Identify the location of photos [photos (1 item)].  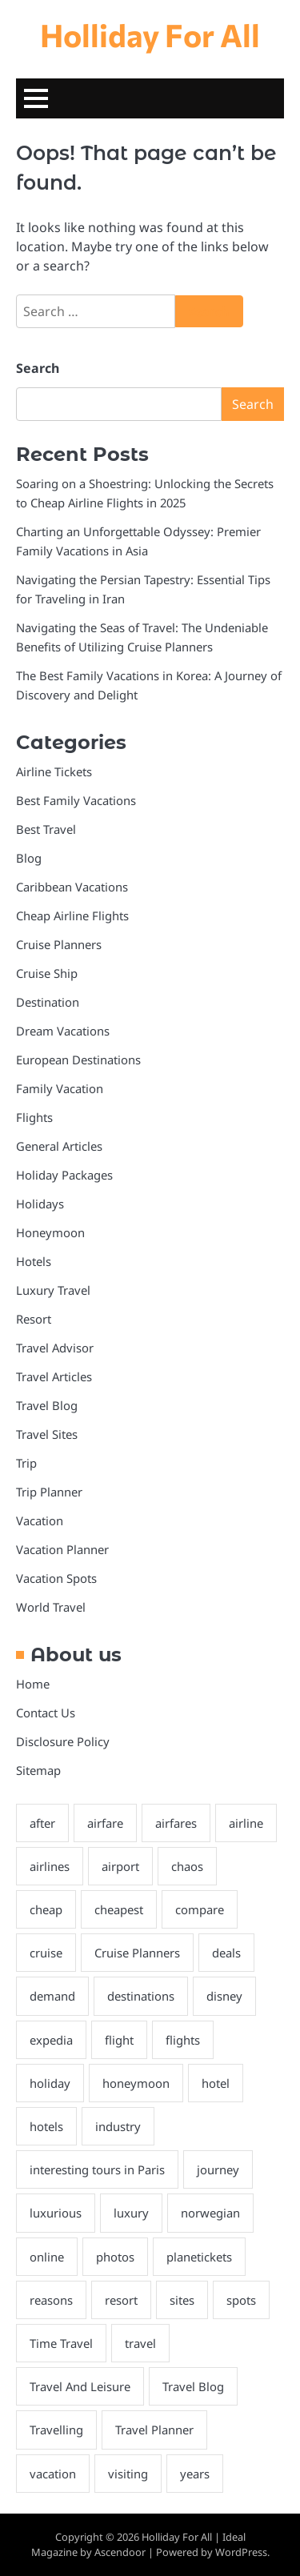
(115, 2257).